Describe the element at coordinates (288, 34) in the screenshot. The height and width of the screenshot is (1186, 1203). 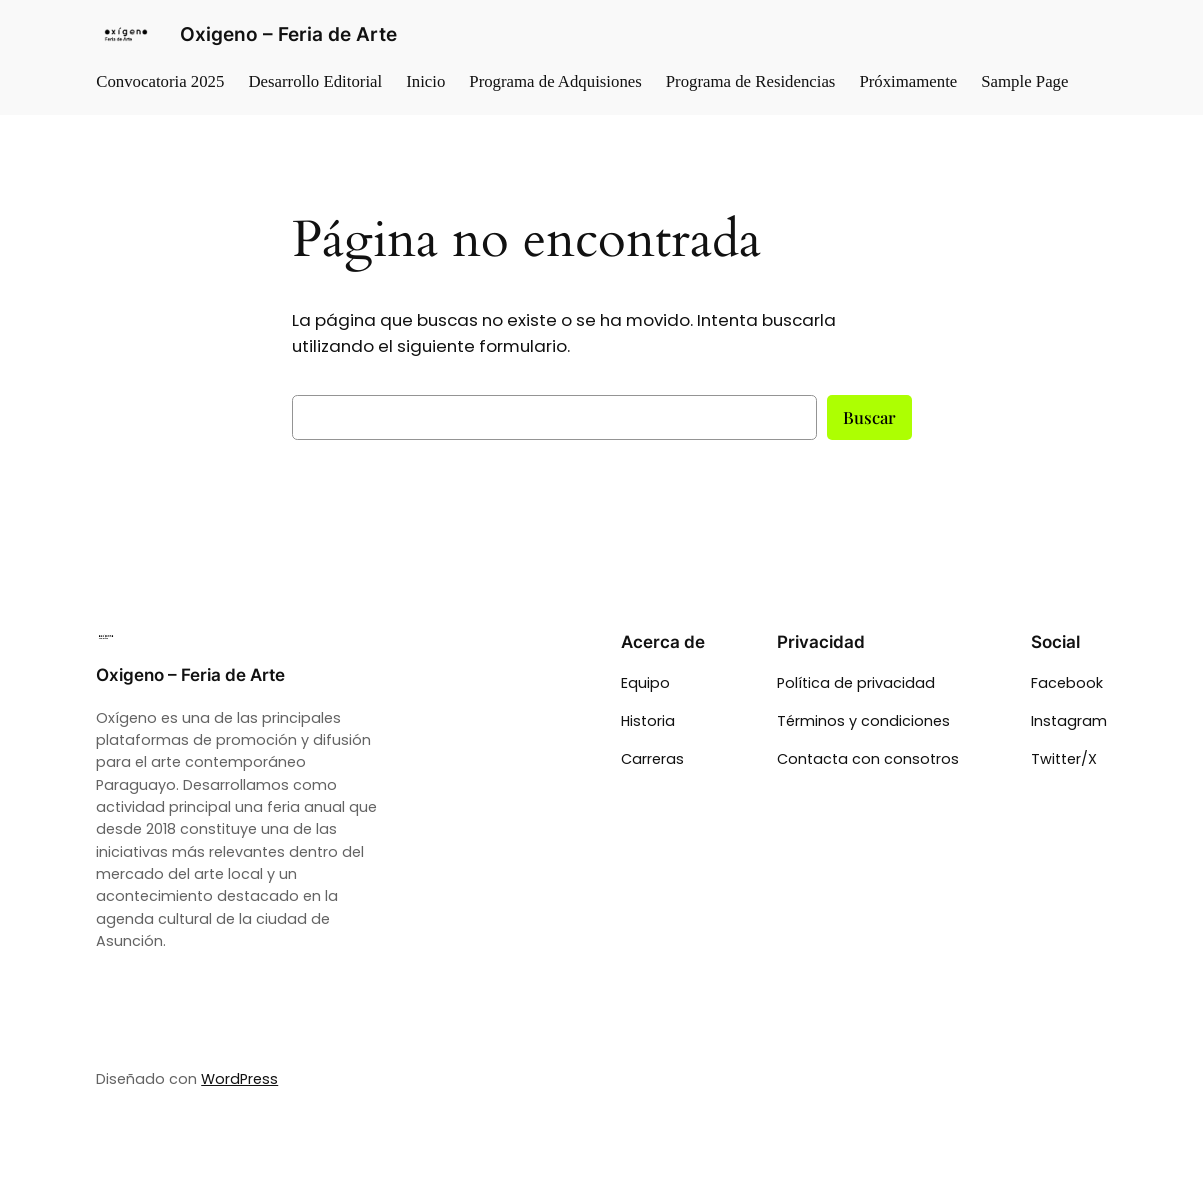
I see `Oxigeno – Feria de Arte` at that location.